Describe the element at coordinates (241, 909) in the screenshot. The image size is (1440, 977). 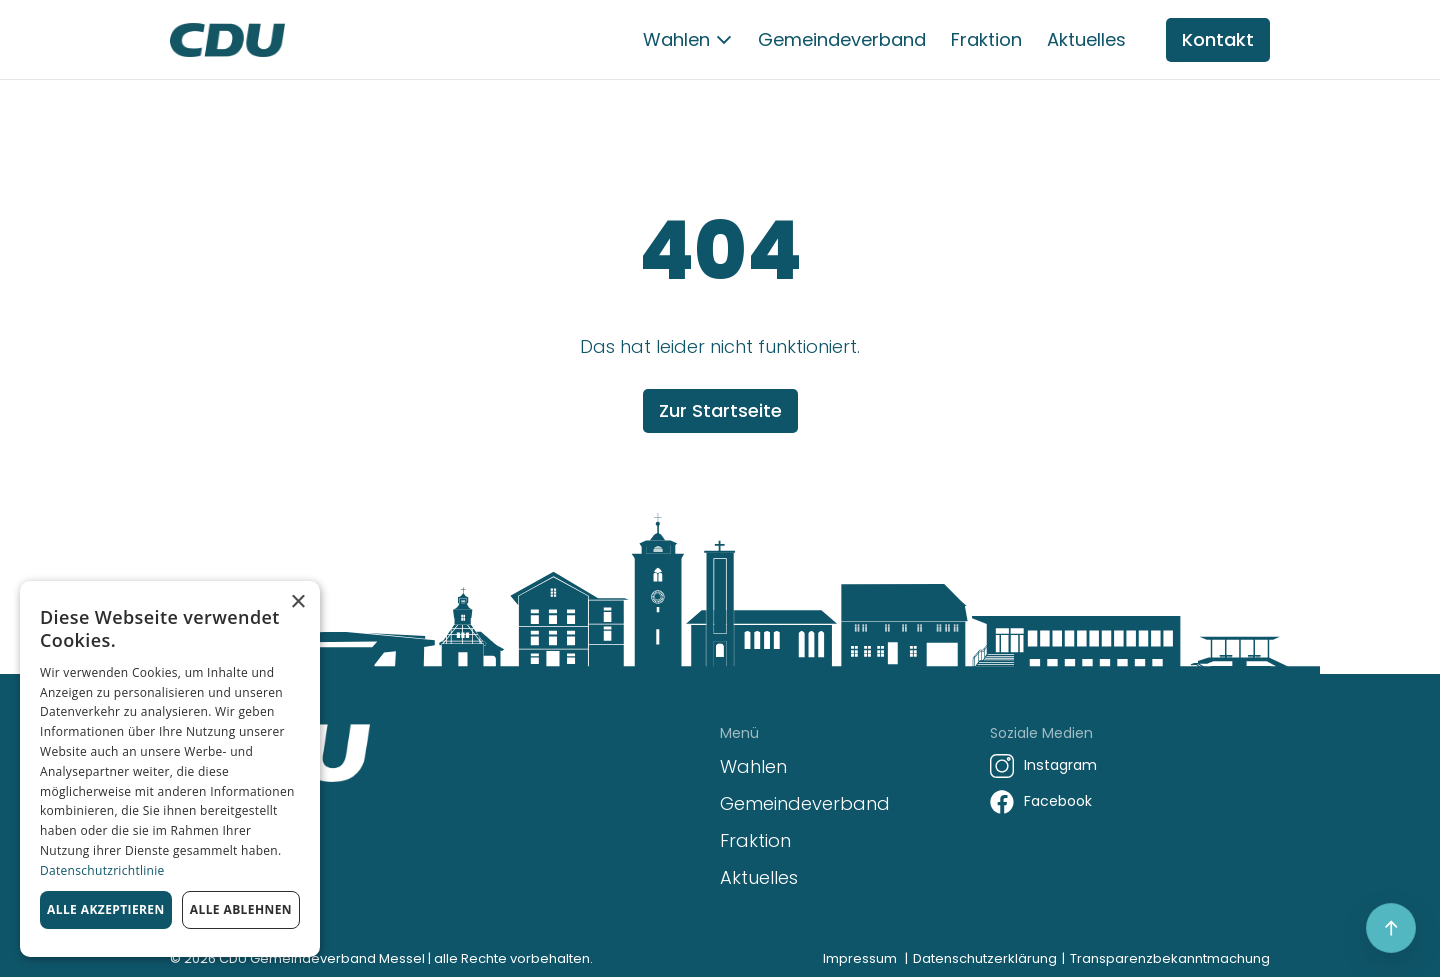
I see `Alle ablehnen [button]` at that location.